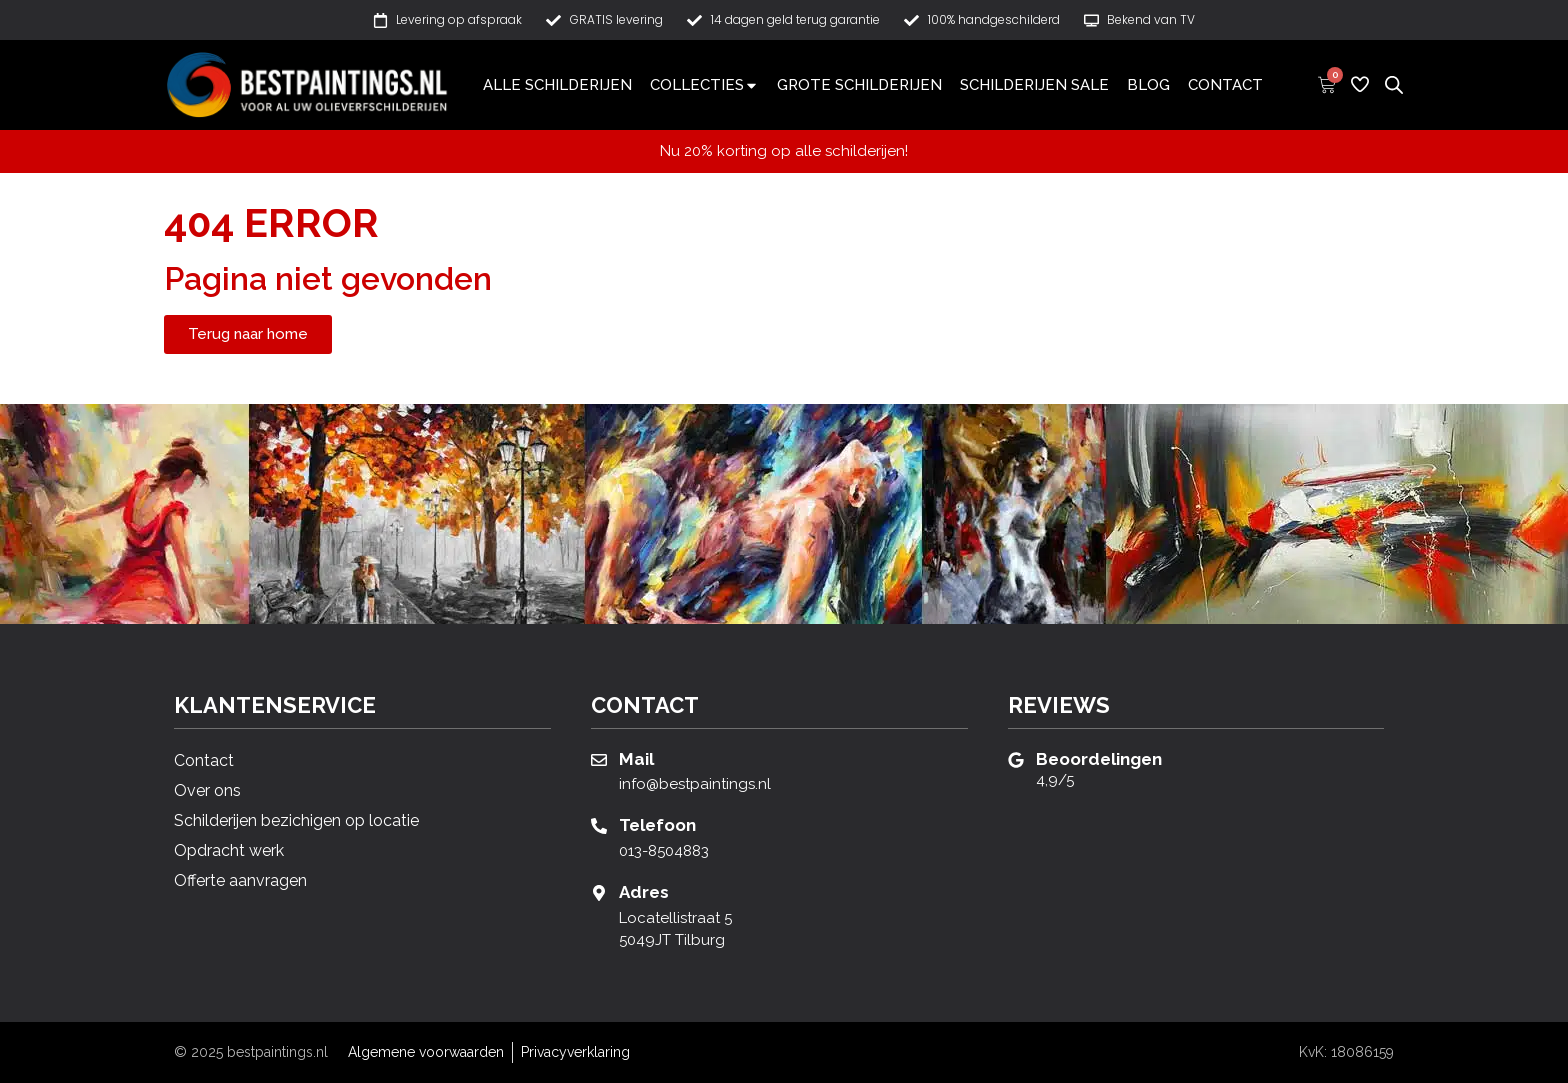 Image resolution: width=1568 pixels, height=1083 pixels. I want to click on Collecties, so click(704, 85).